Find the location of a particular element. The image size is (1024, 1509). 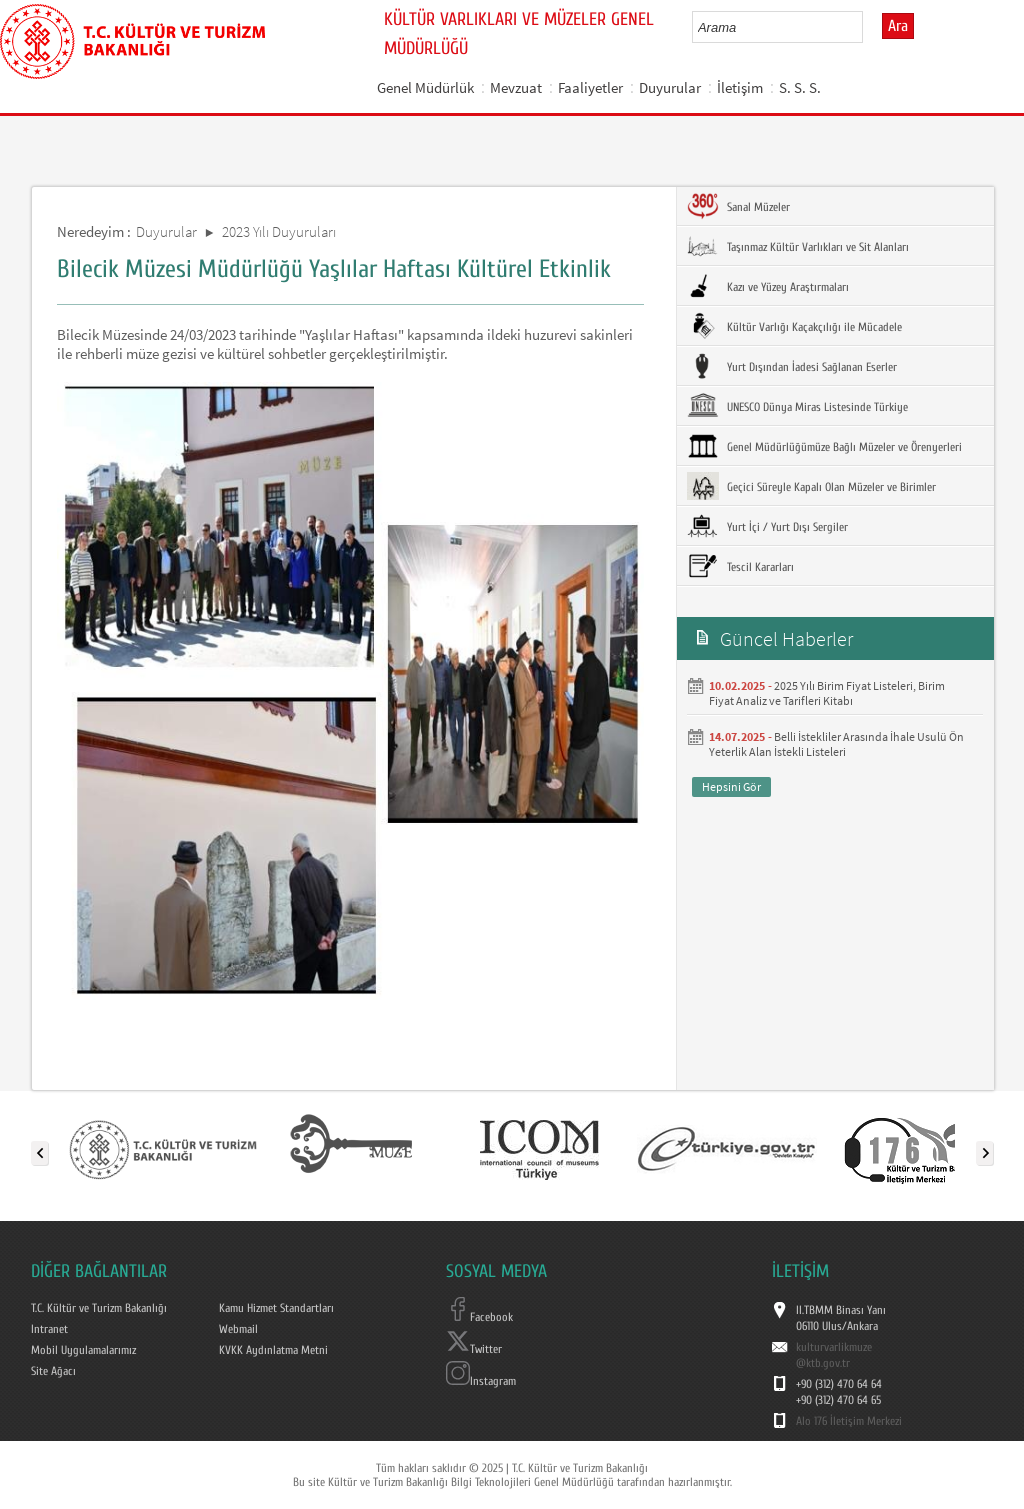

Belli İstekliler Arasında İhale Usulü Ön Yeterlik Alan İstekli Listeleri is located at coordinates (836, 744).